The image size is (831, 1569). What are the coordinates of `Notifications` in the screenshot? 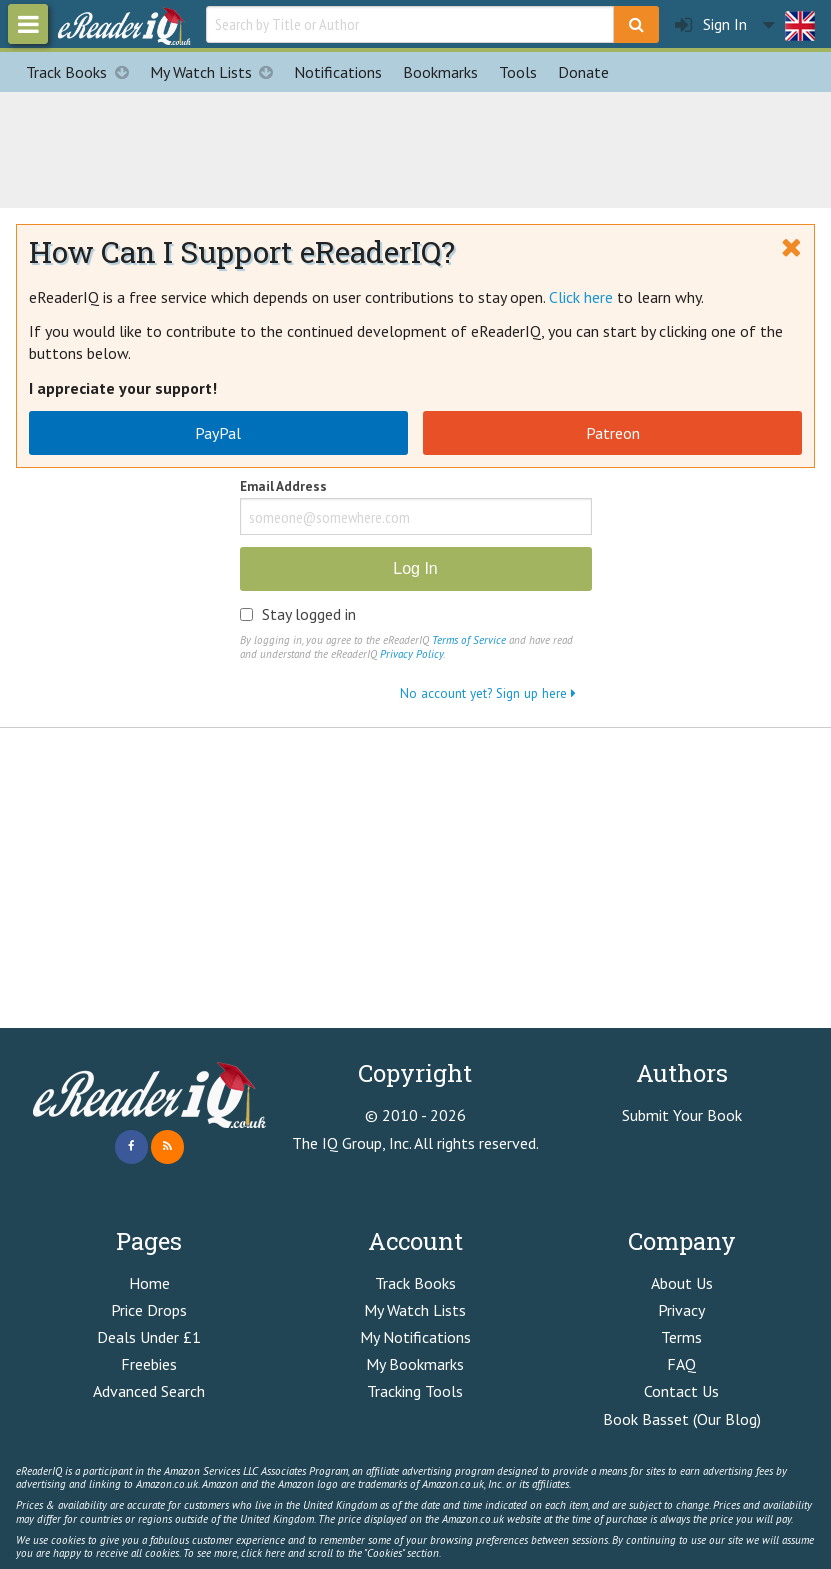 It's located at (338, 72).